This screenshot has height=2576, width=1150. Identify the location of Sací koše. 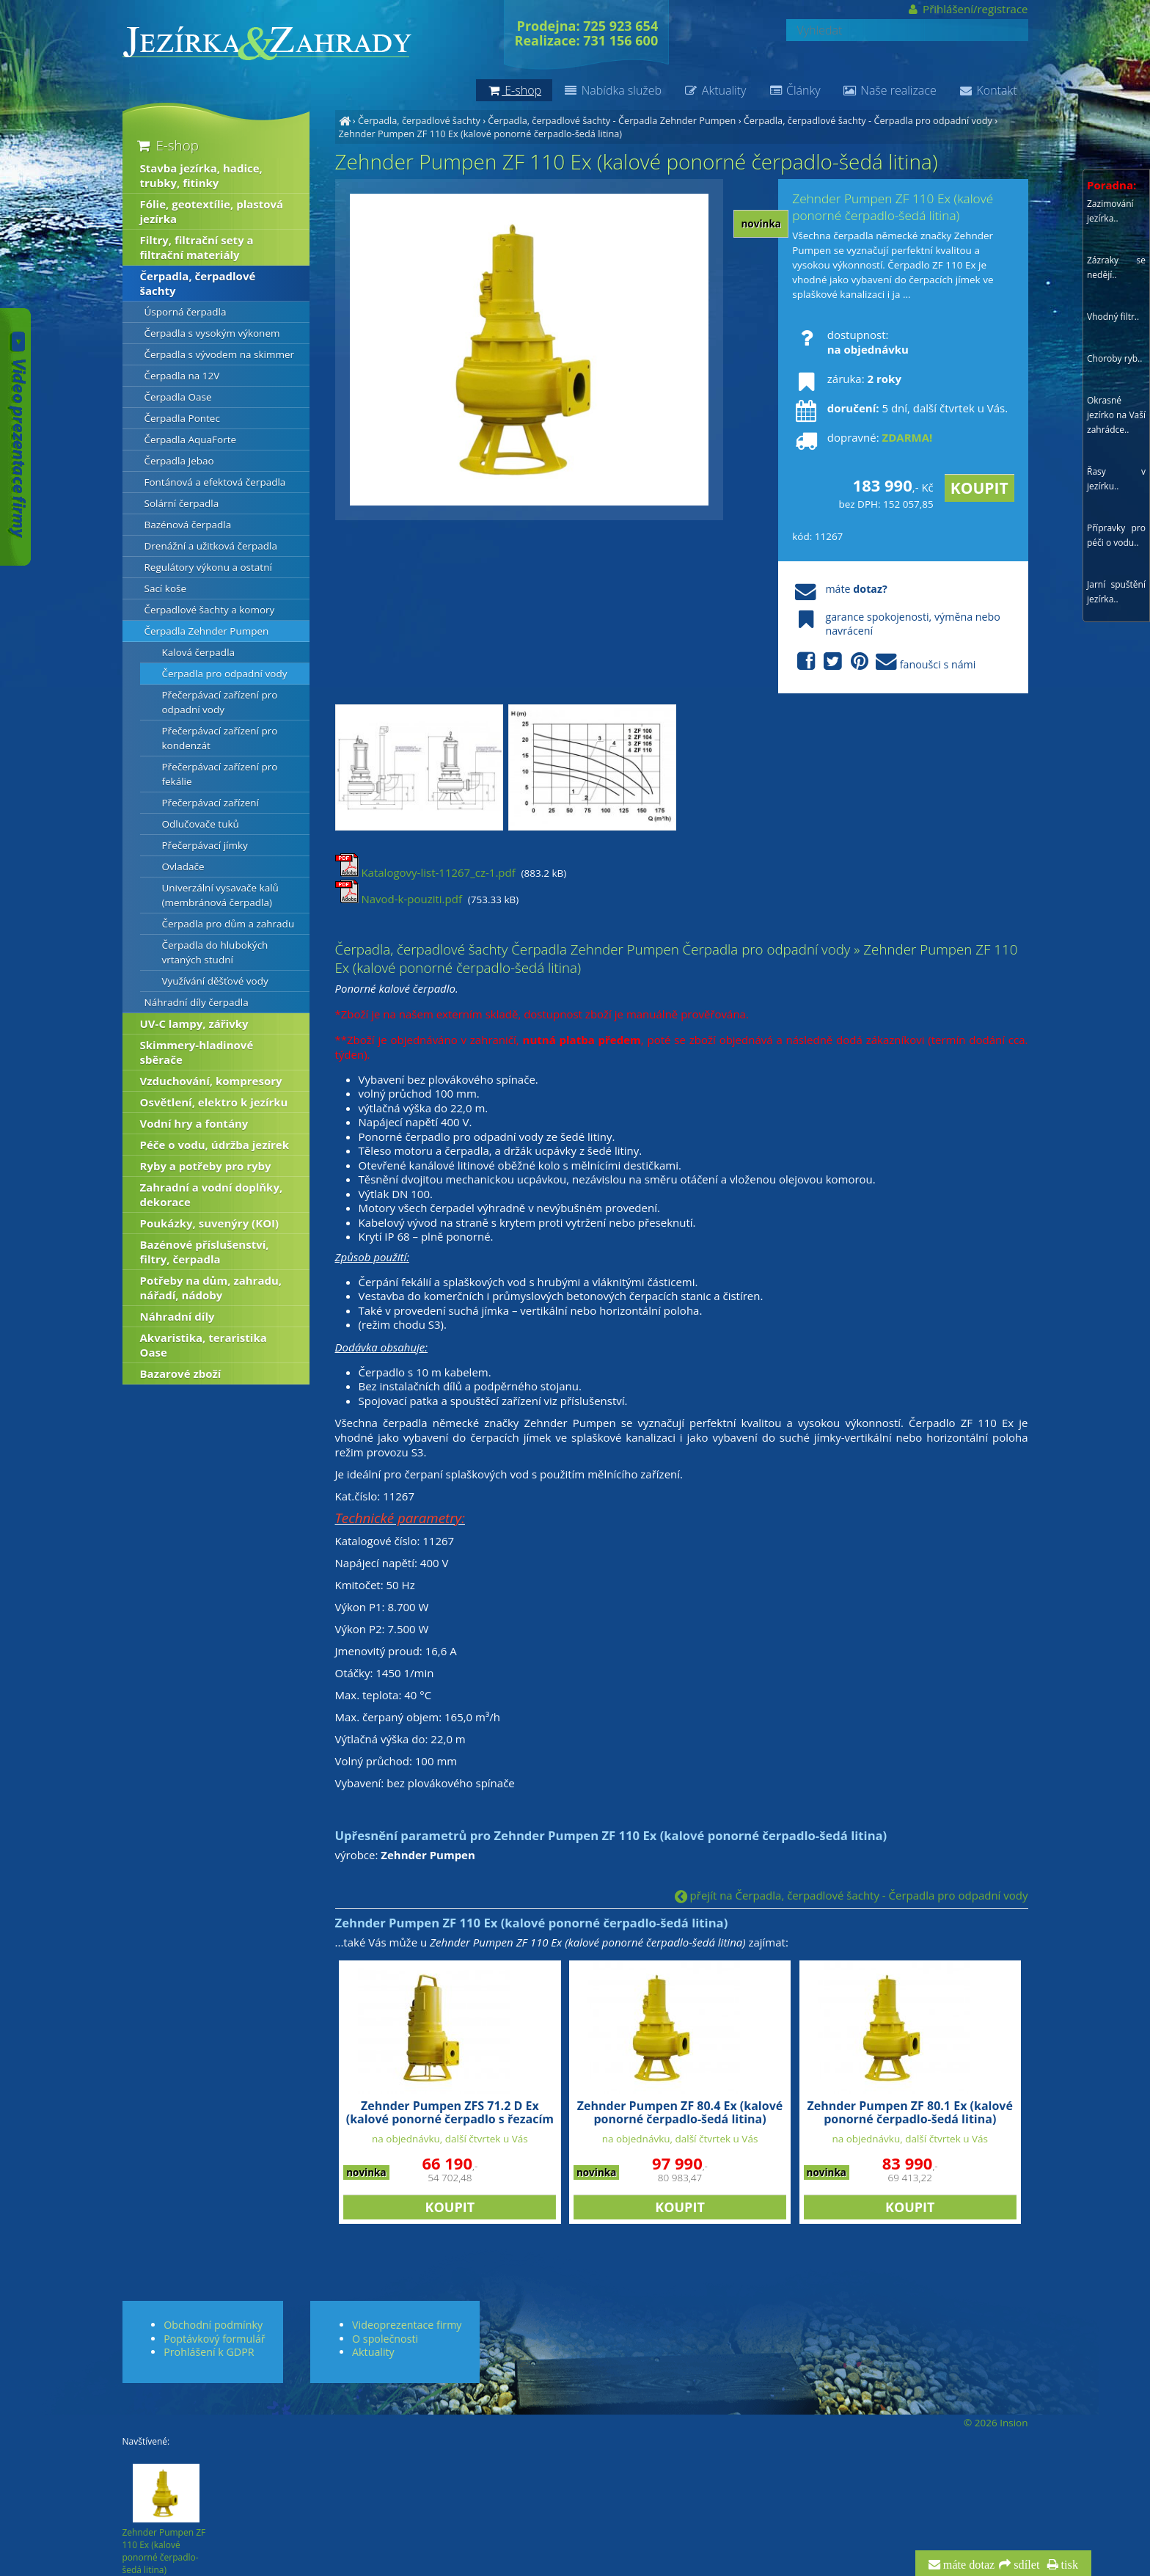
(165, 588).